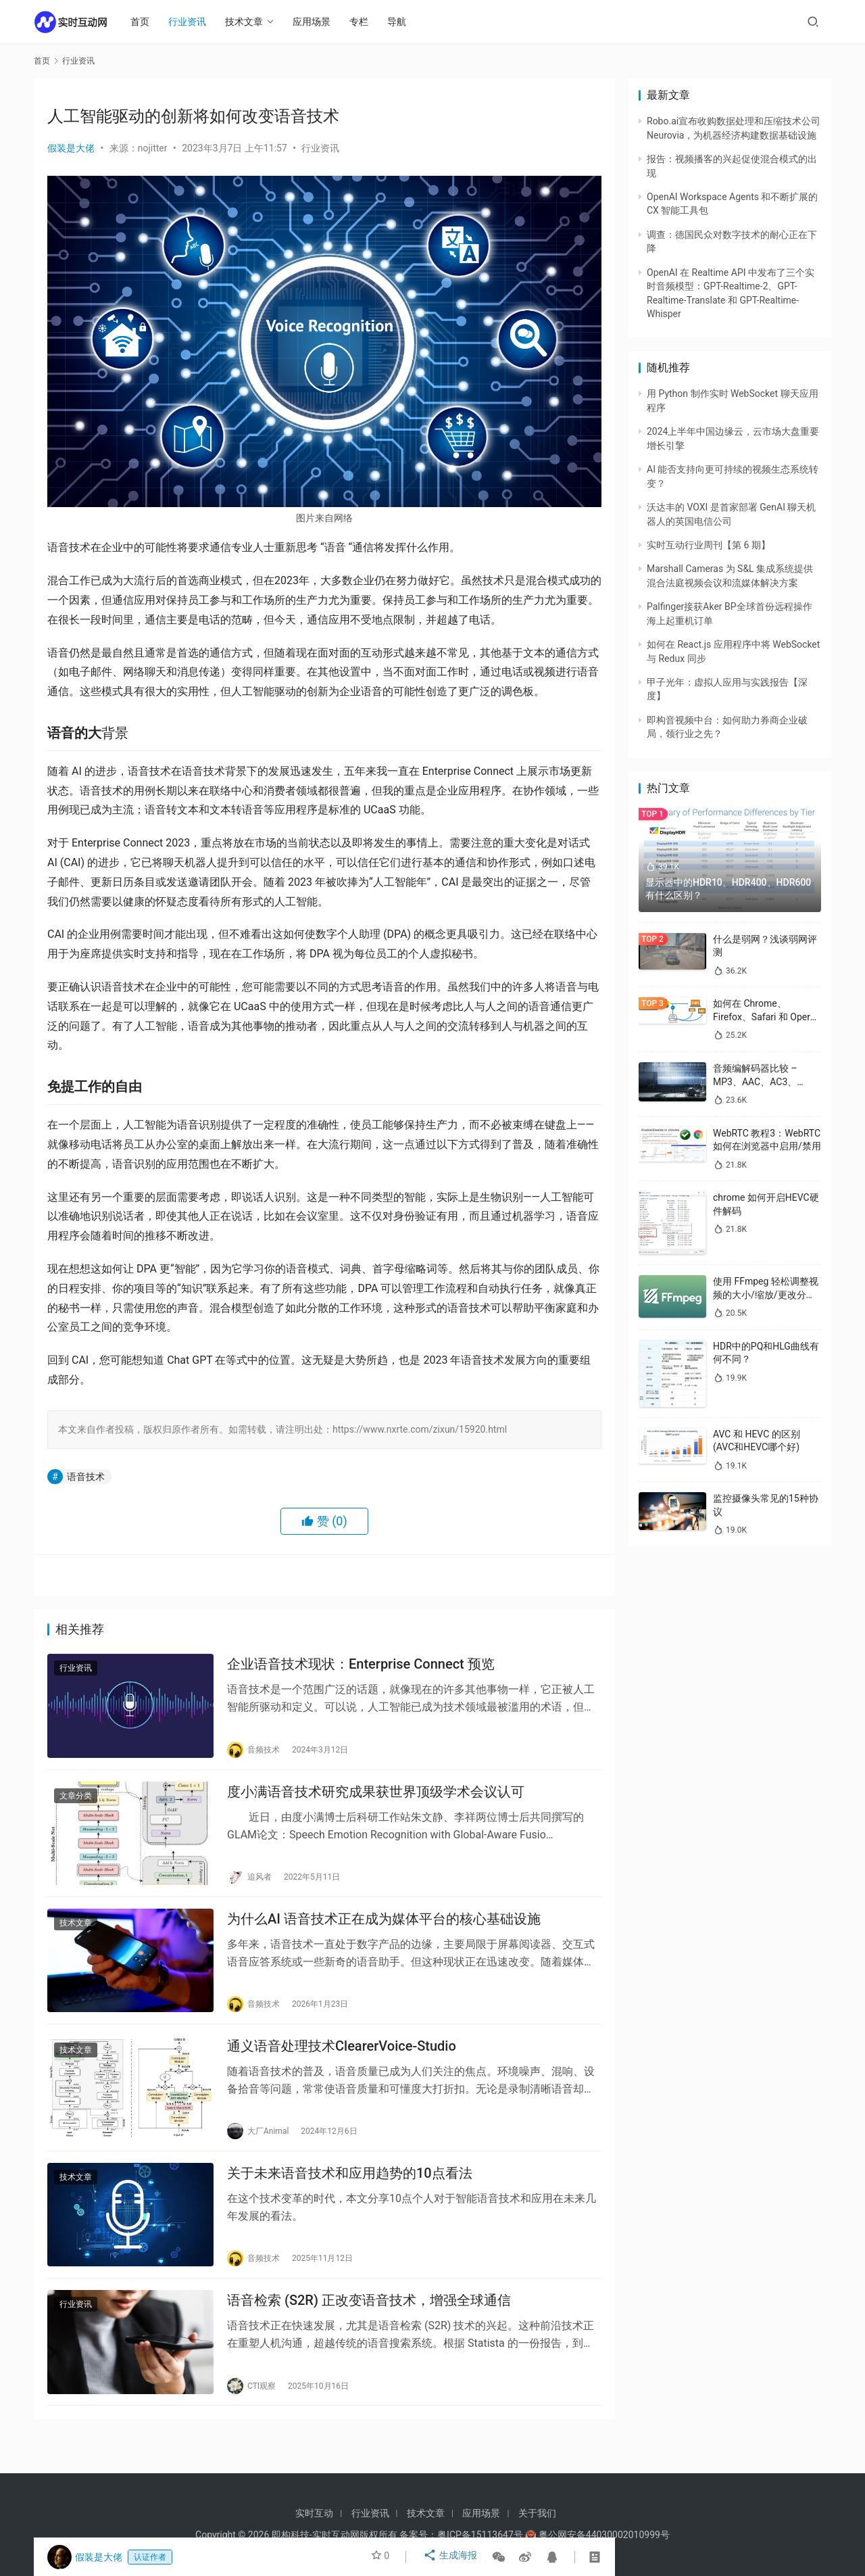  I want to click on 语音检索 (S2R) 正改变语音技术，增强全球通信, so click(369, 2325).